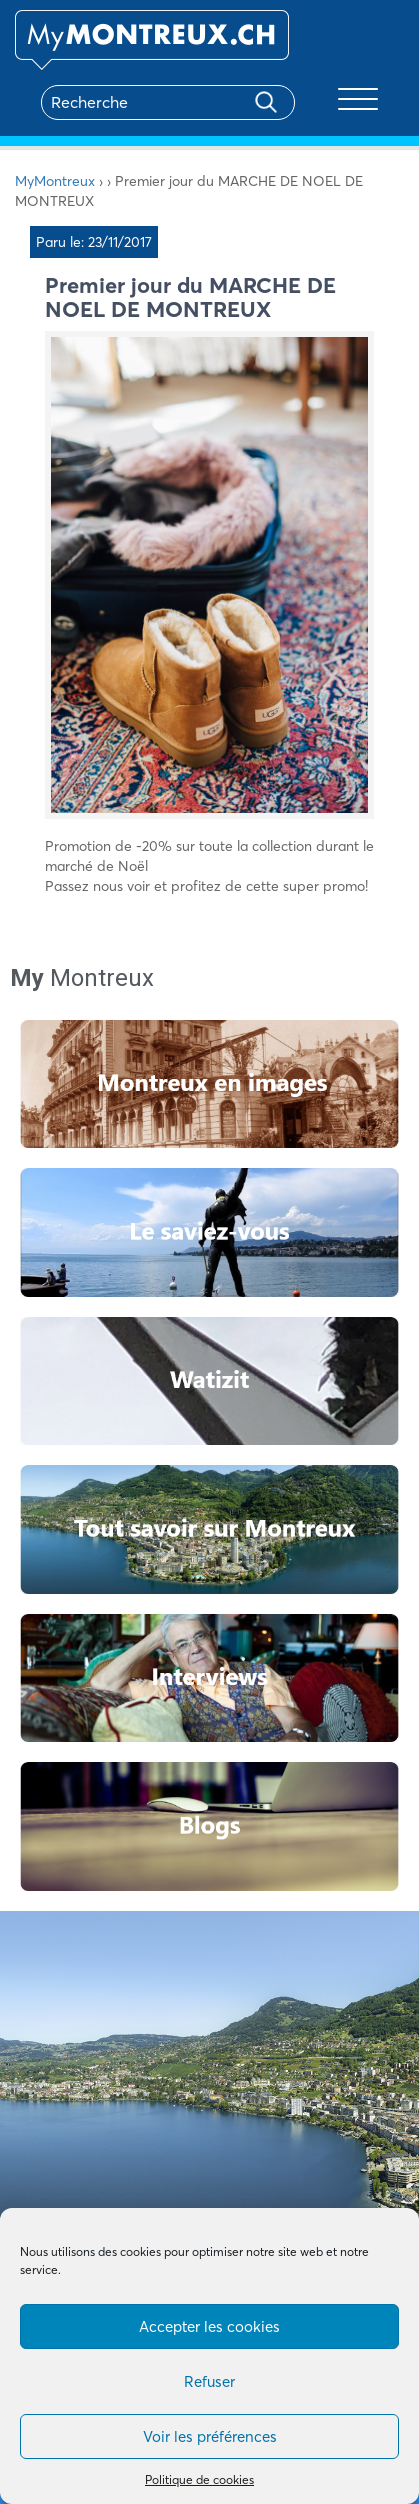 The height and width of the screenshot is (2504, 419). I want to click on Voir les préférences, so click(210, 2436).